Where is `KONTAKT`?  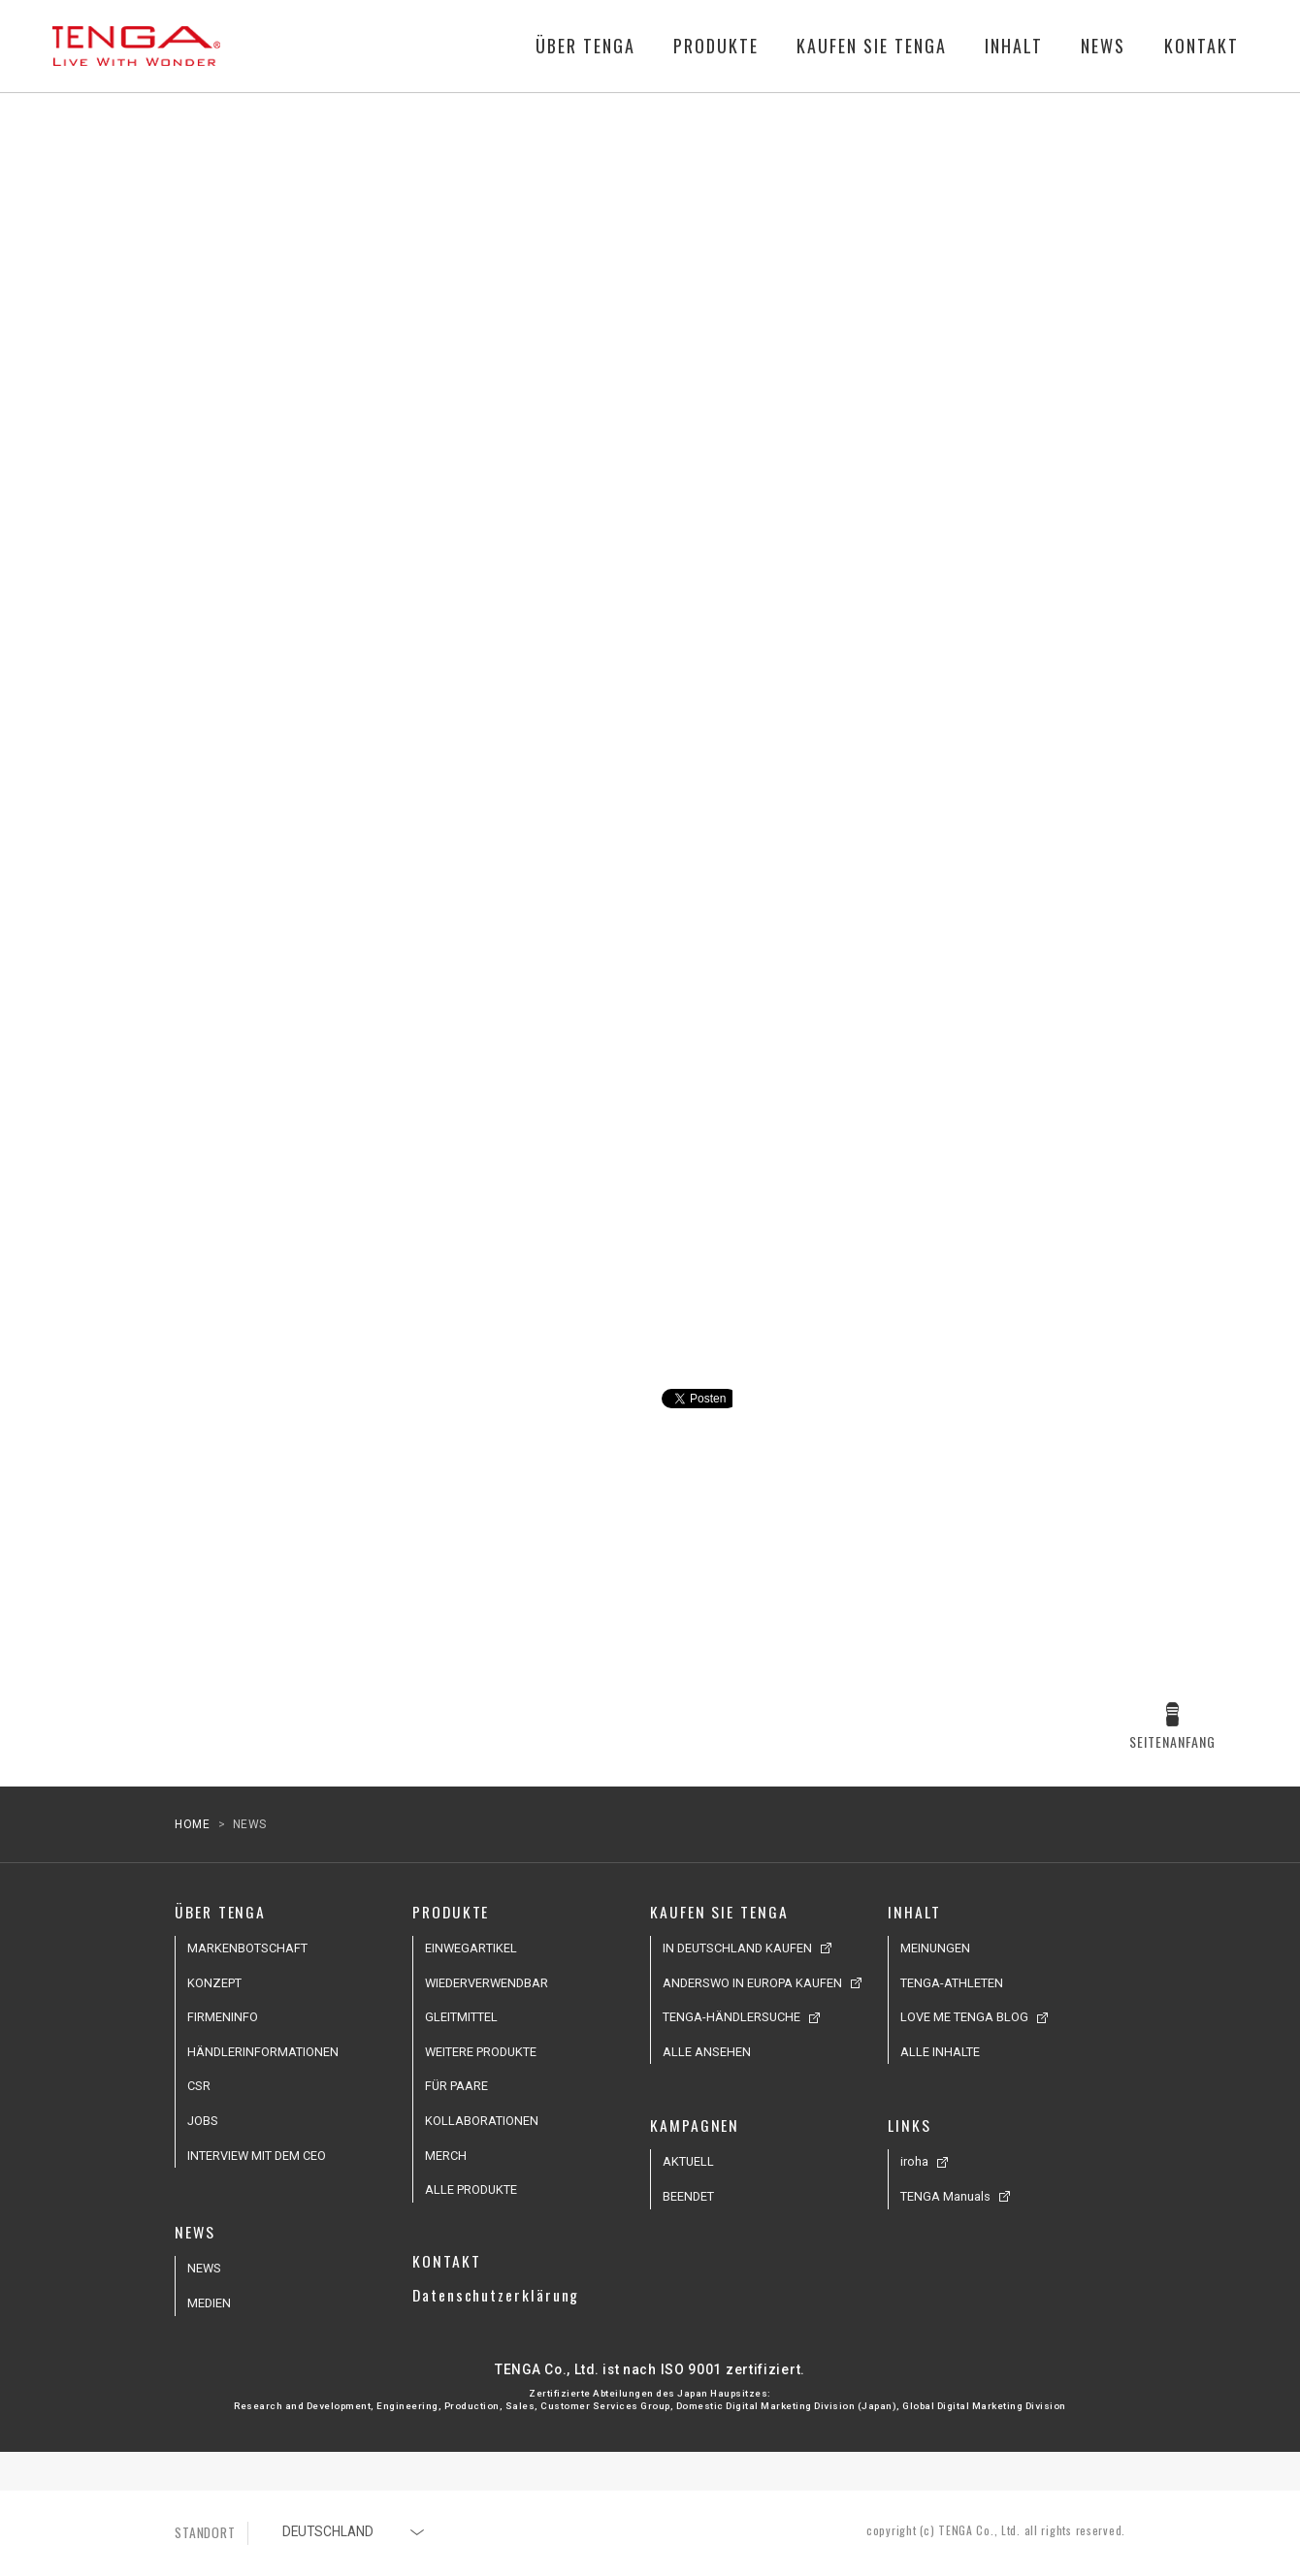
KONTAKT is located at coordinates (1201, 46).